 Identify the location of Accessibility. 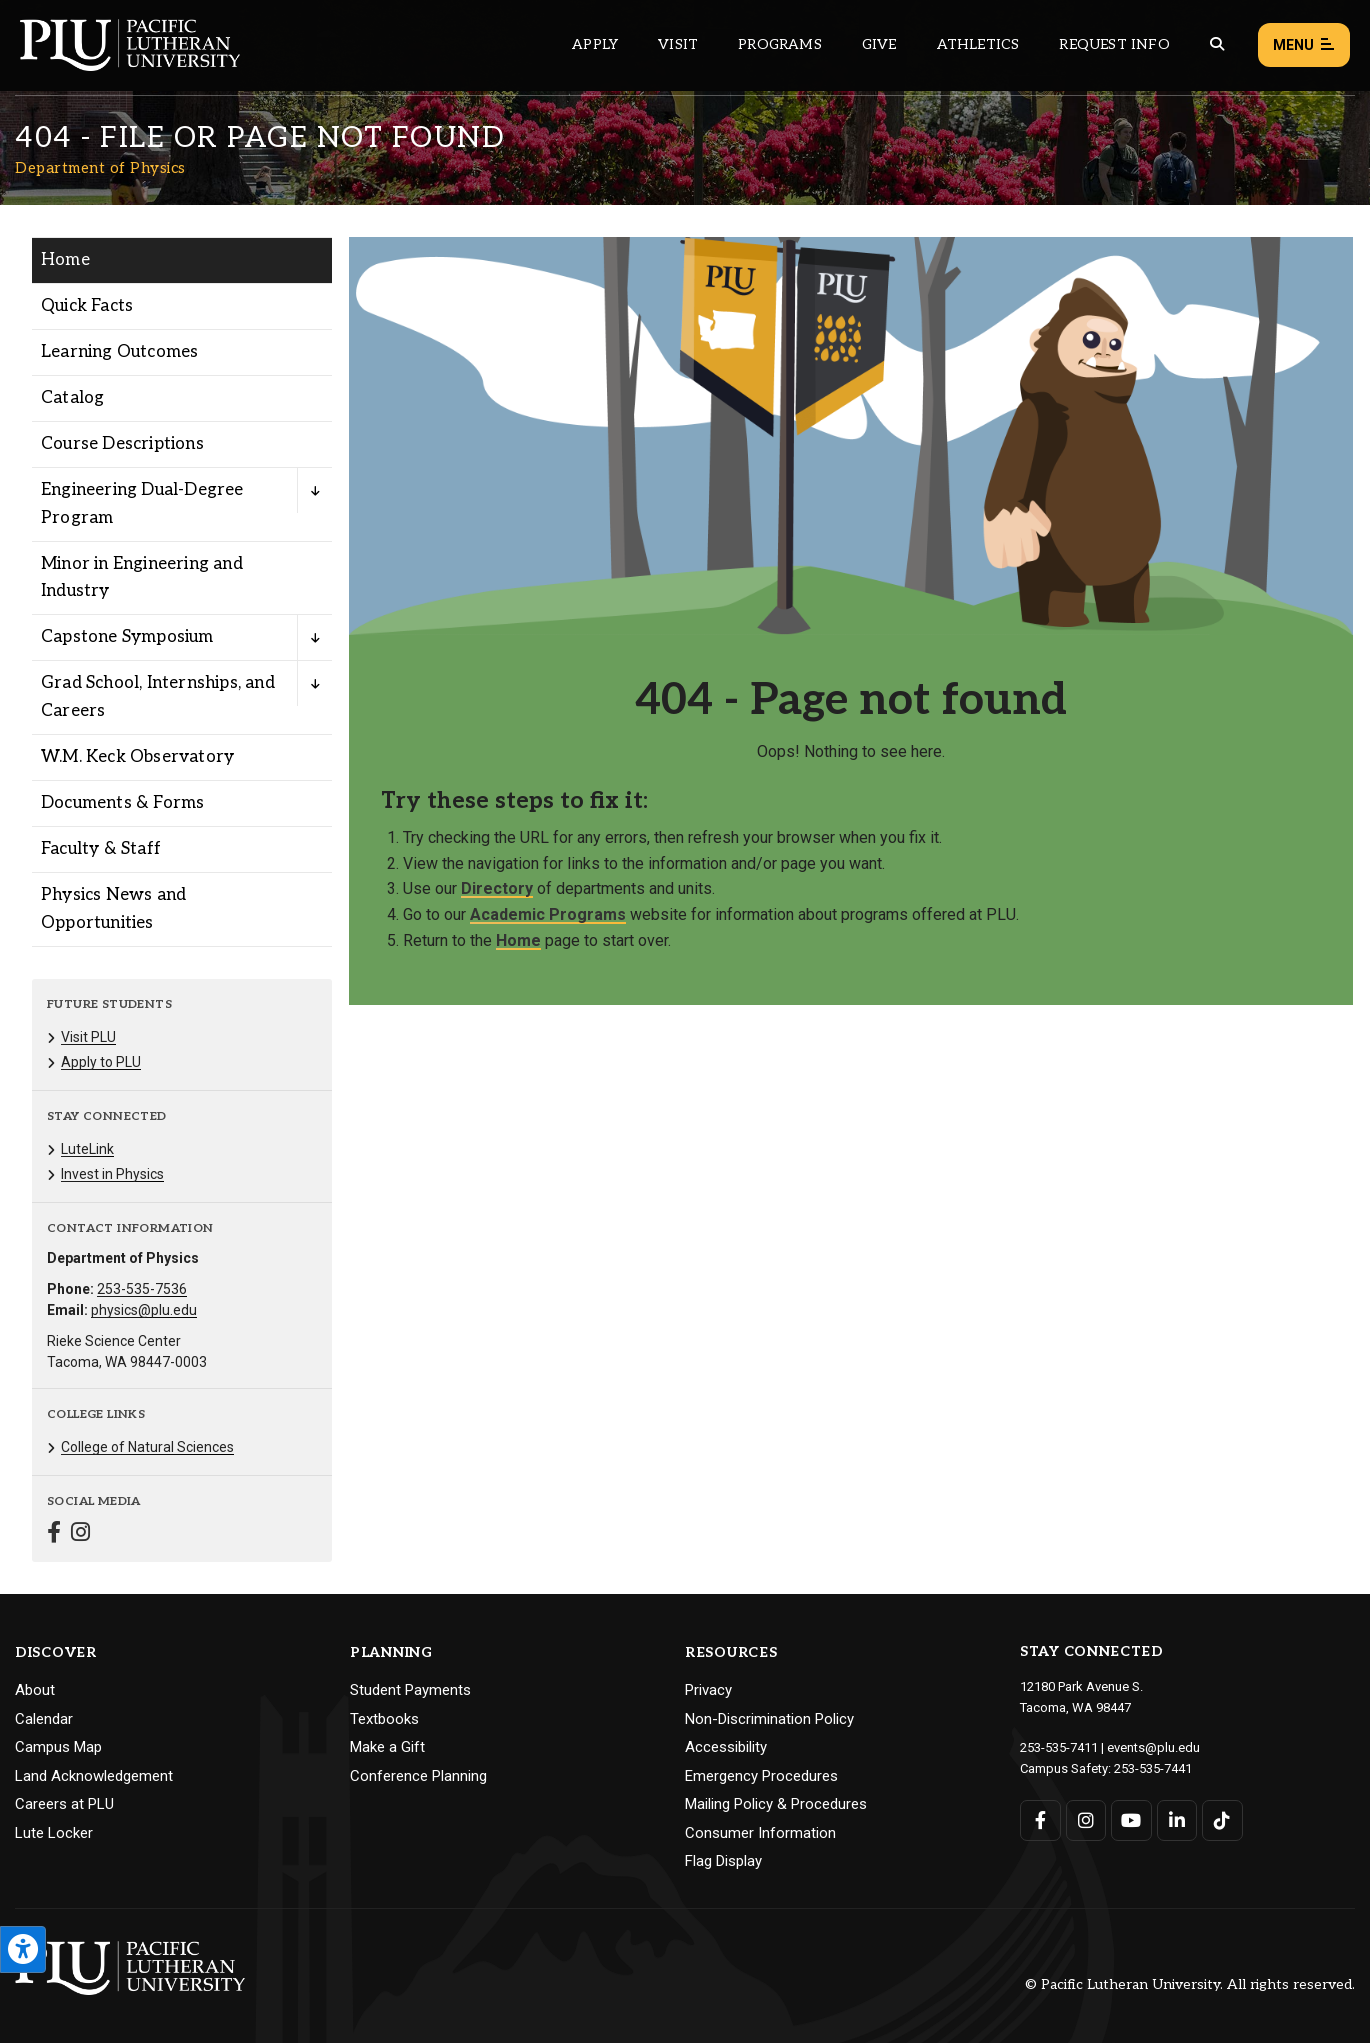
(726, 1747).